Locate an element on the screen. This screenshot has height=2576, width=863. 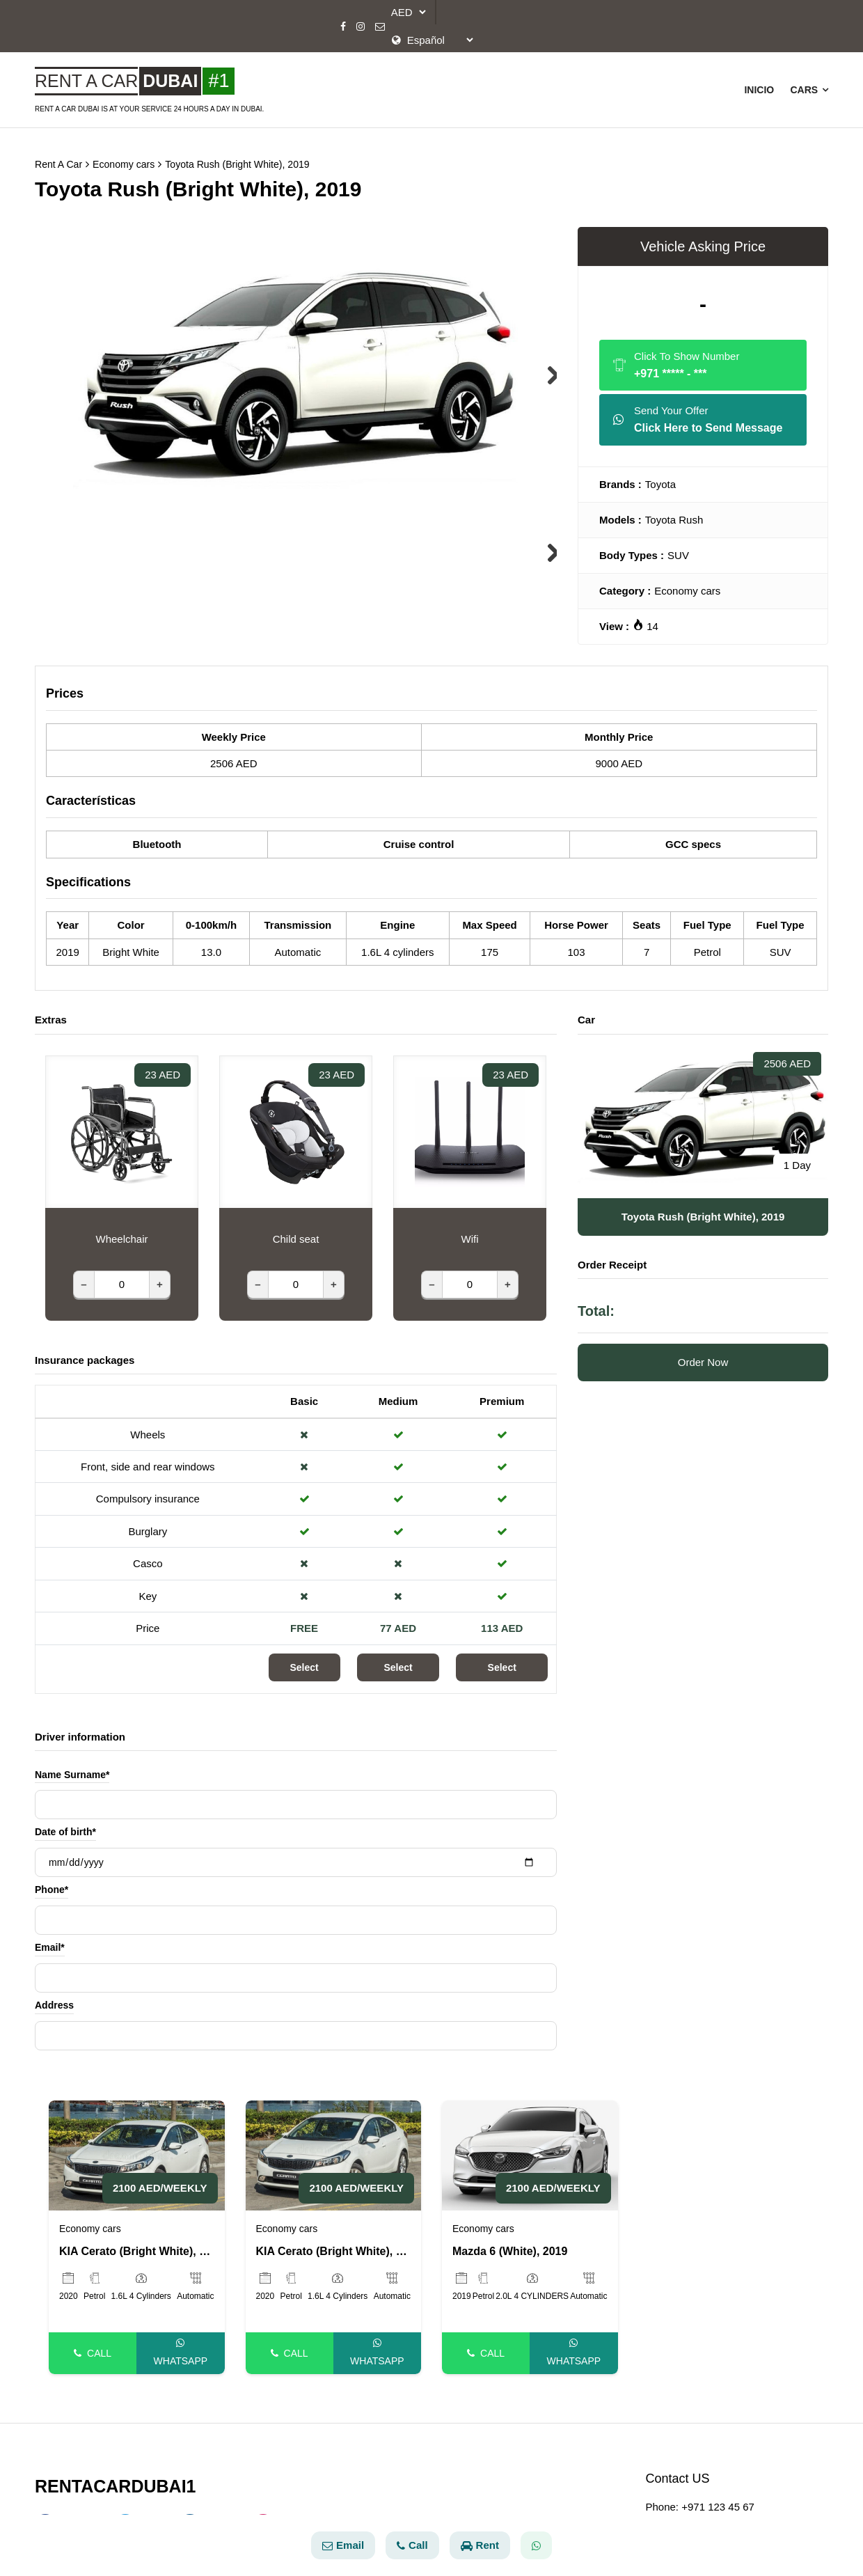
Send Your Offer [Whatsapp] is located at coordinates (697, 413).